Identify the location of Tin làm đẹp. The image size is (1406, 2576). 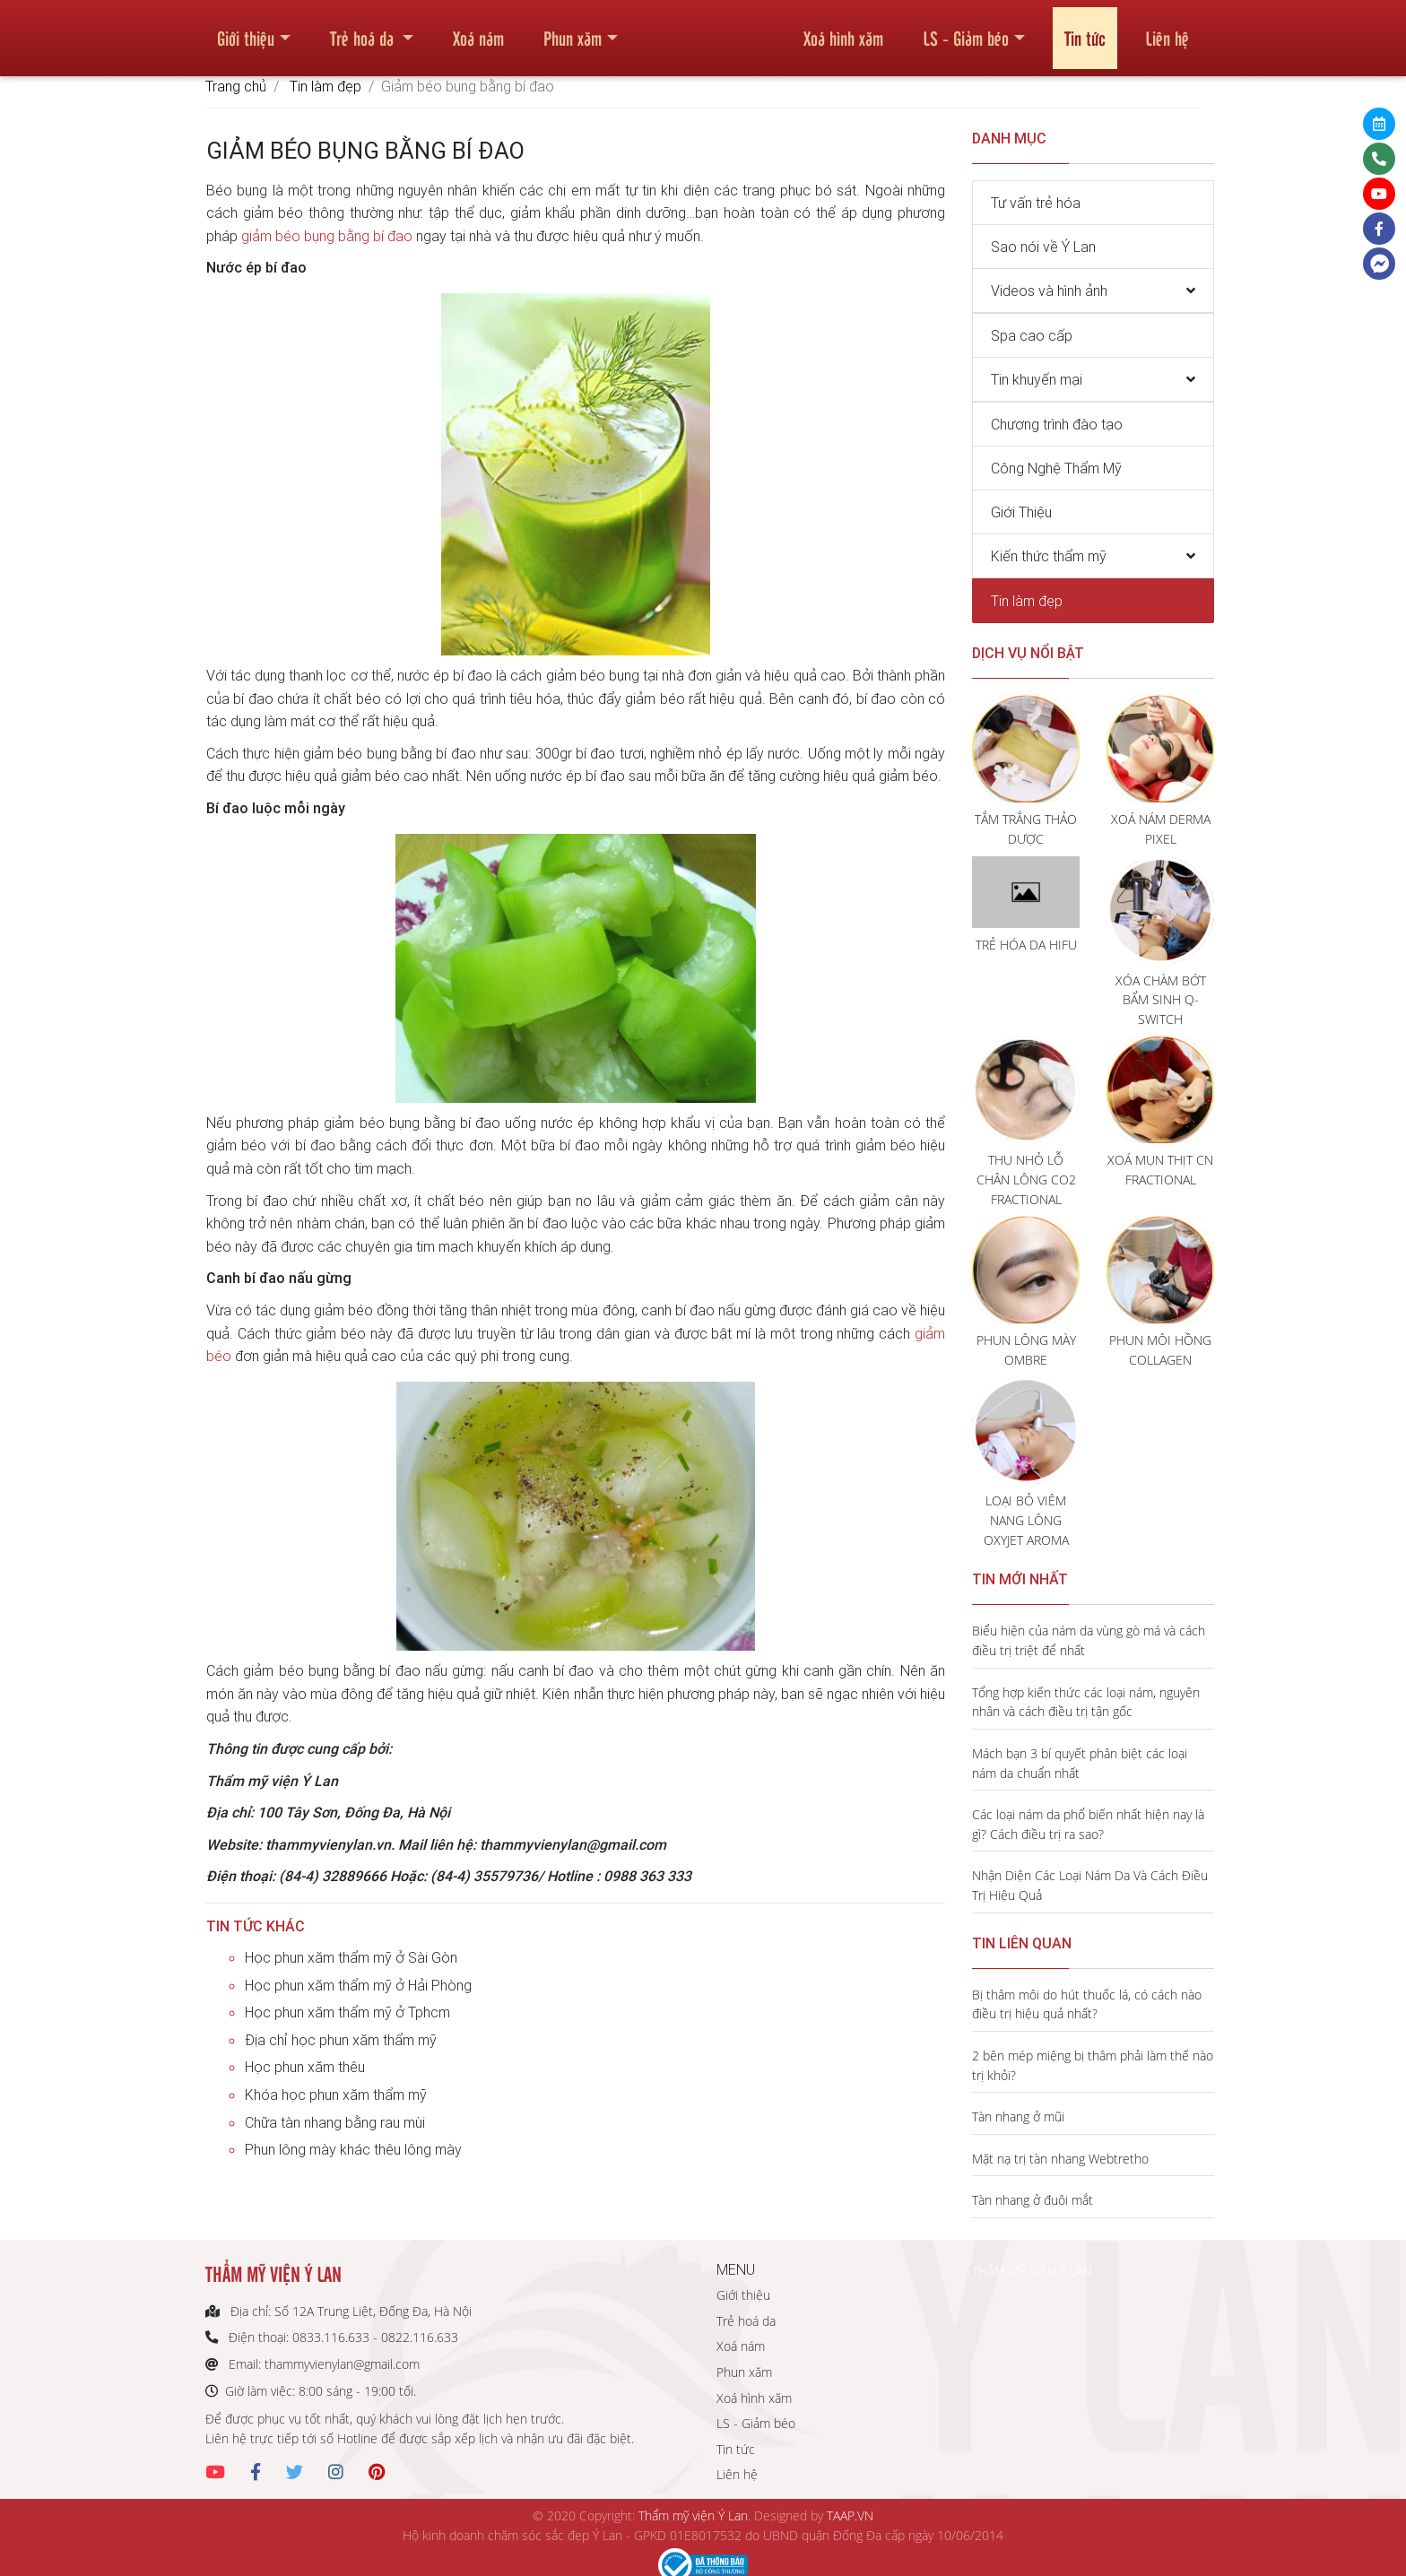
(325, 86).